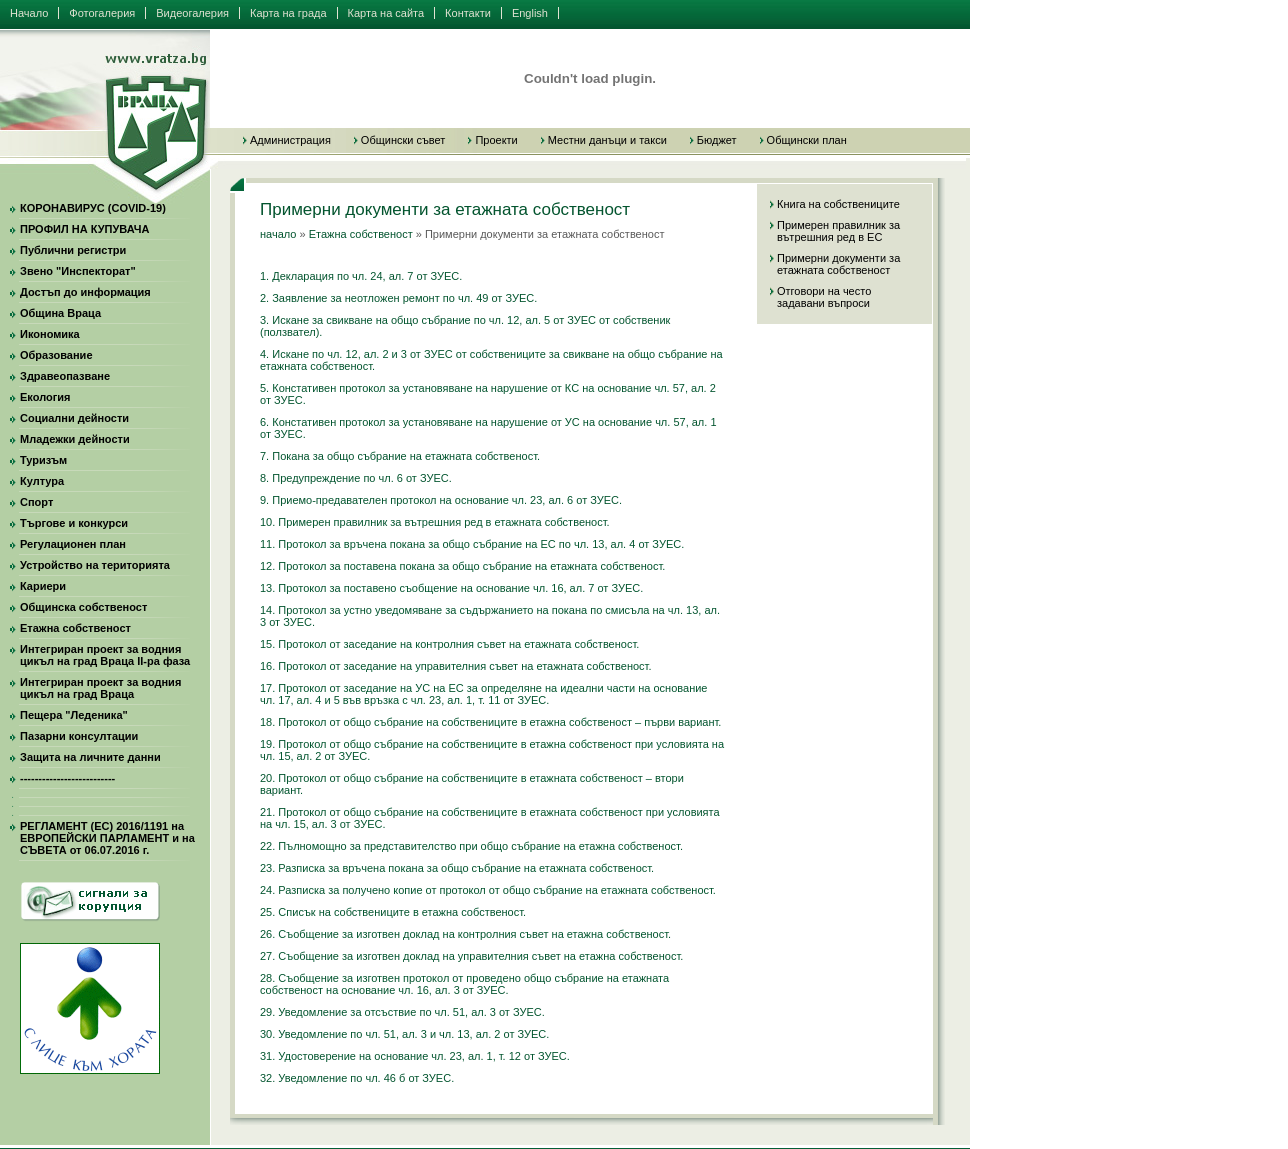 Image resolution: width=1288 pixels, height=1149 pixels. What do you see at coordinates (838, 204) in the screenshot?
I see `Книга на собствениците` at bounding box center [838, 204].